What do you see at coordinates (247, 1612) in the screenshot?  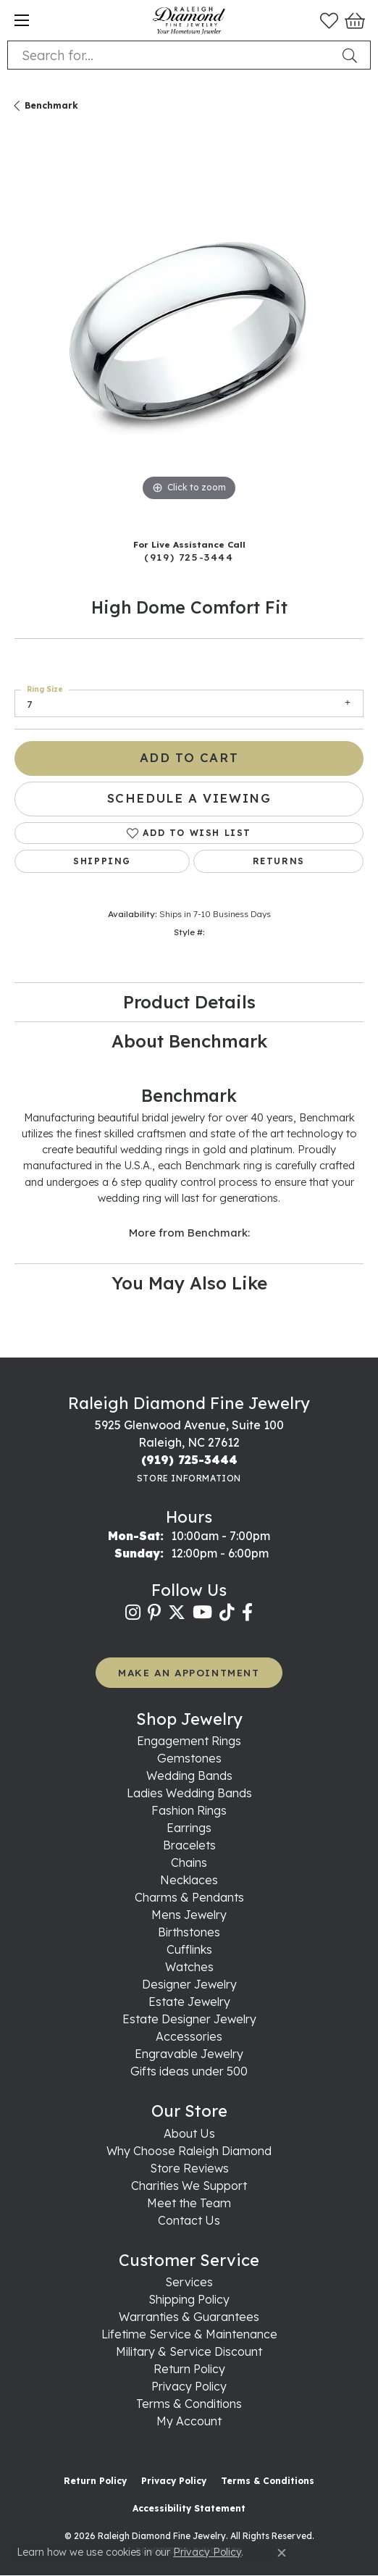 I see `[Follow us on facebook (opens in new tab)]` at bounding box center [247, 1612].